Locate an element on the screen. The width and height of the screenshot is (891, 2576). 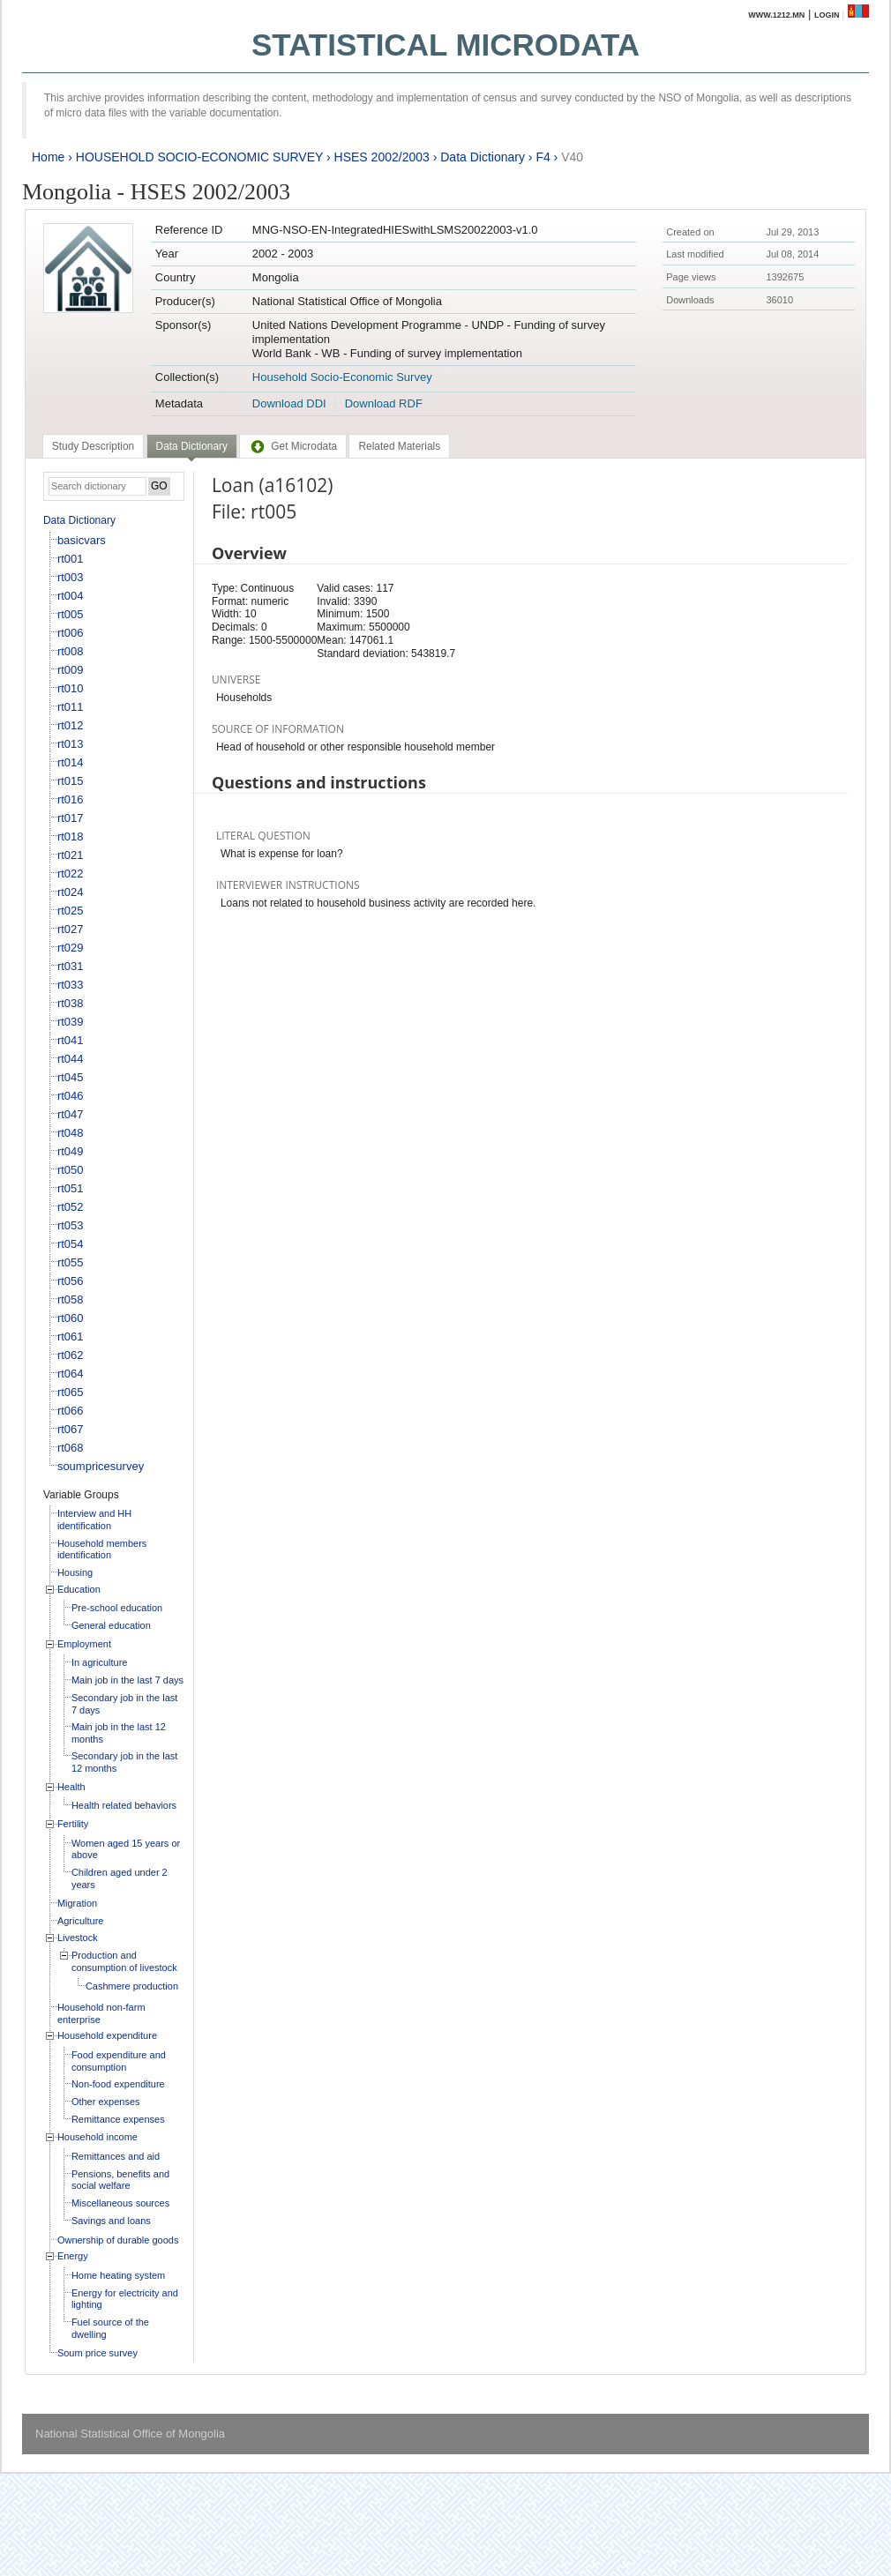
Other expenses is located at coordinates (105, 2101).